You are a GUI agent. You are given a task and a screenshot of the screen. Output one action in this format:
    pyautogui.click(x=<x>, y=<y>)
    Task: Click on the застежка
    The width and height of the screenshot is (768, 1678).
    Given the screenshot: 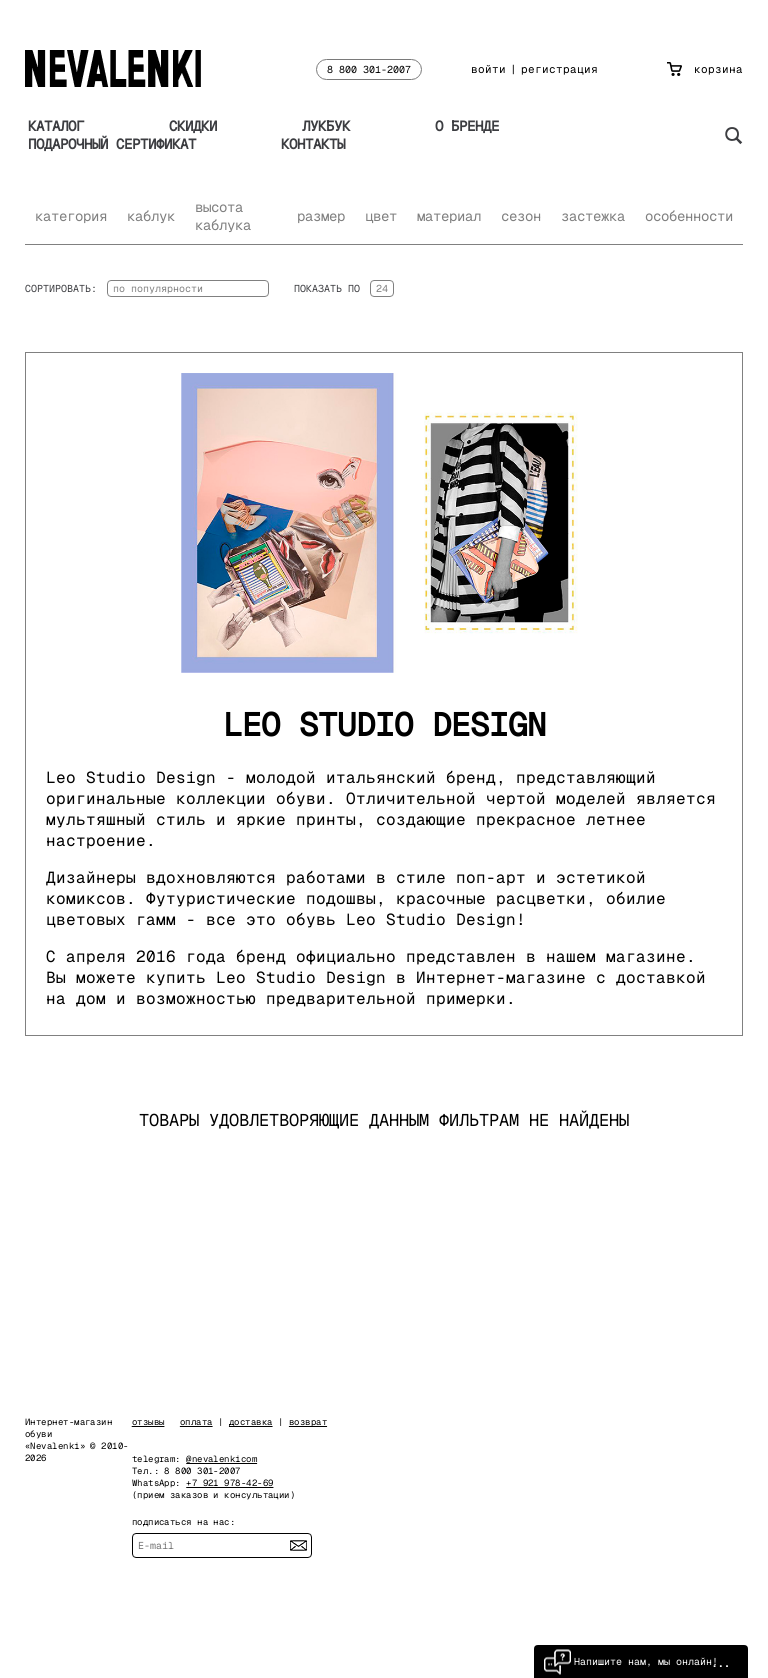 What is the action you would take?
    pyautogui.click(x=593, y=216)
    